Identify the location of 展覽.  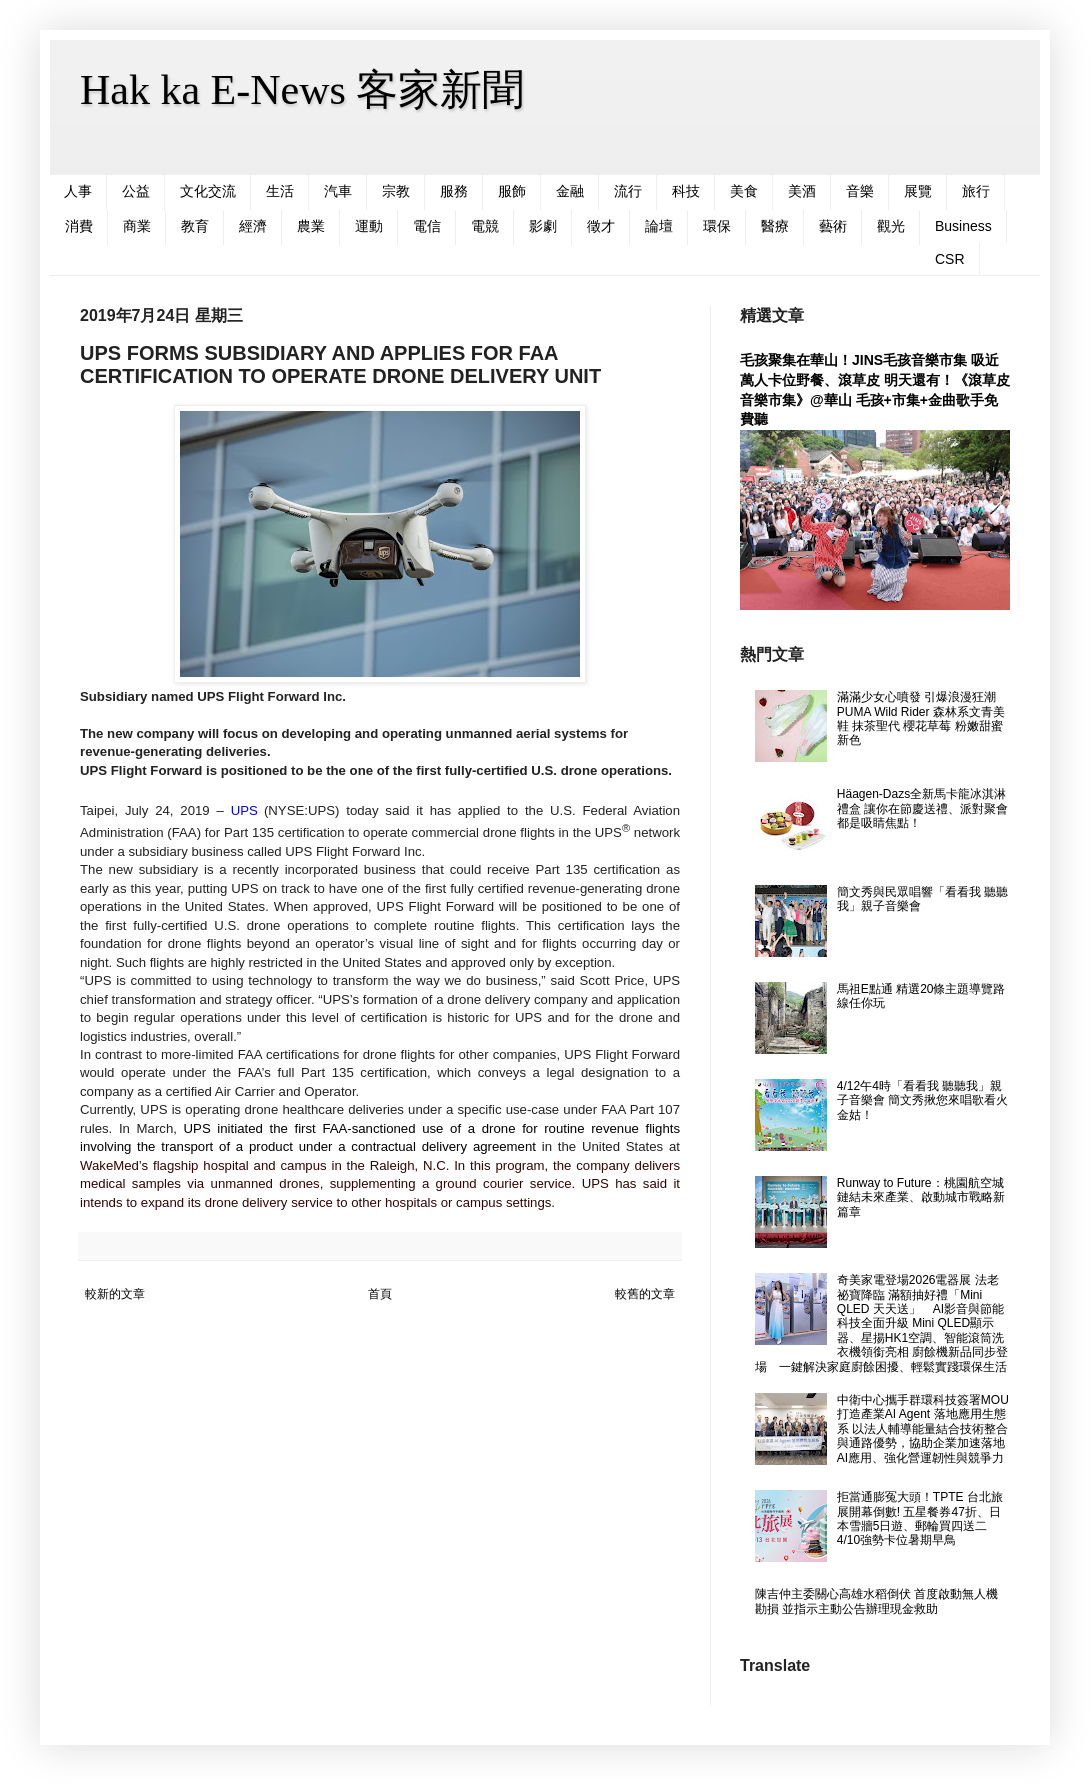
(918, 191).